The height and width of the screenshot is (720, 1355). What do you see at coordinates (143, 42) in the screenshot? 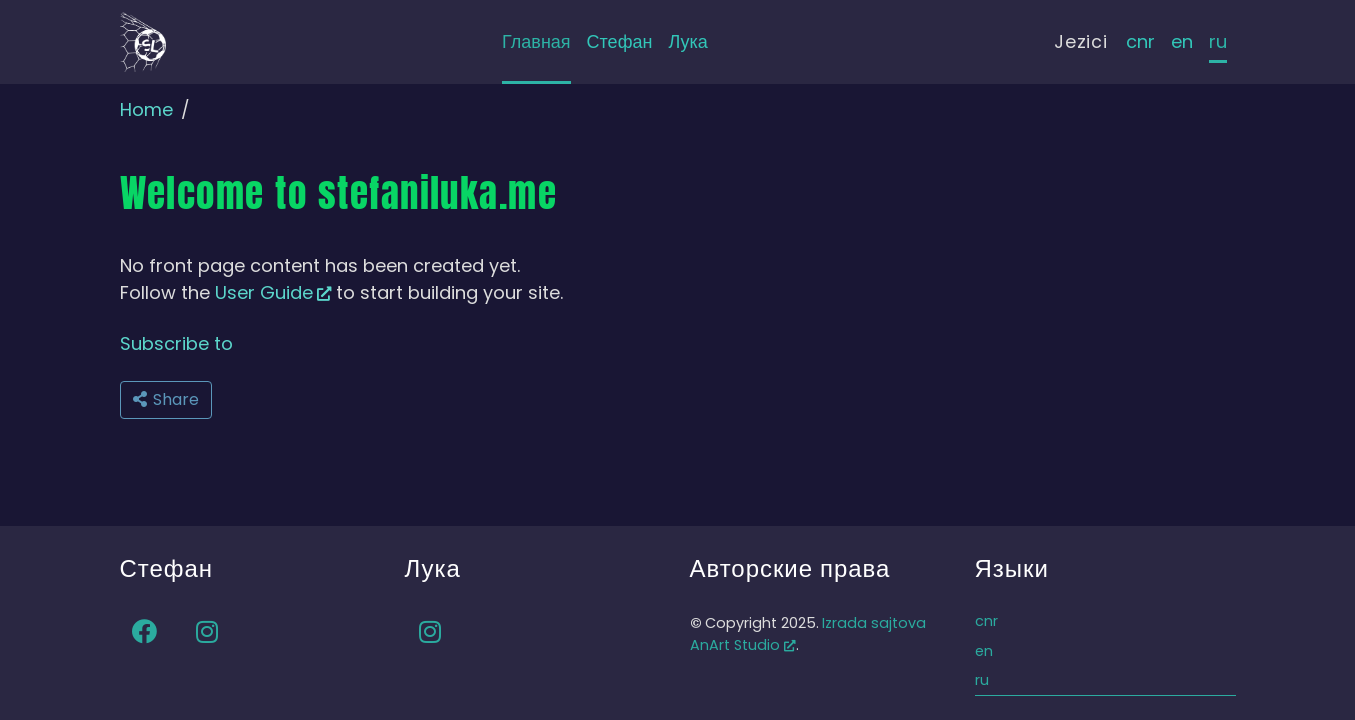
I see `[Back to home]` at bounding box center [143, 42].